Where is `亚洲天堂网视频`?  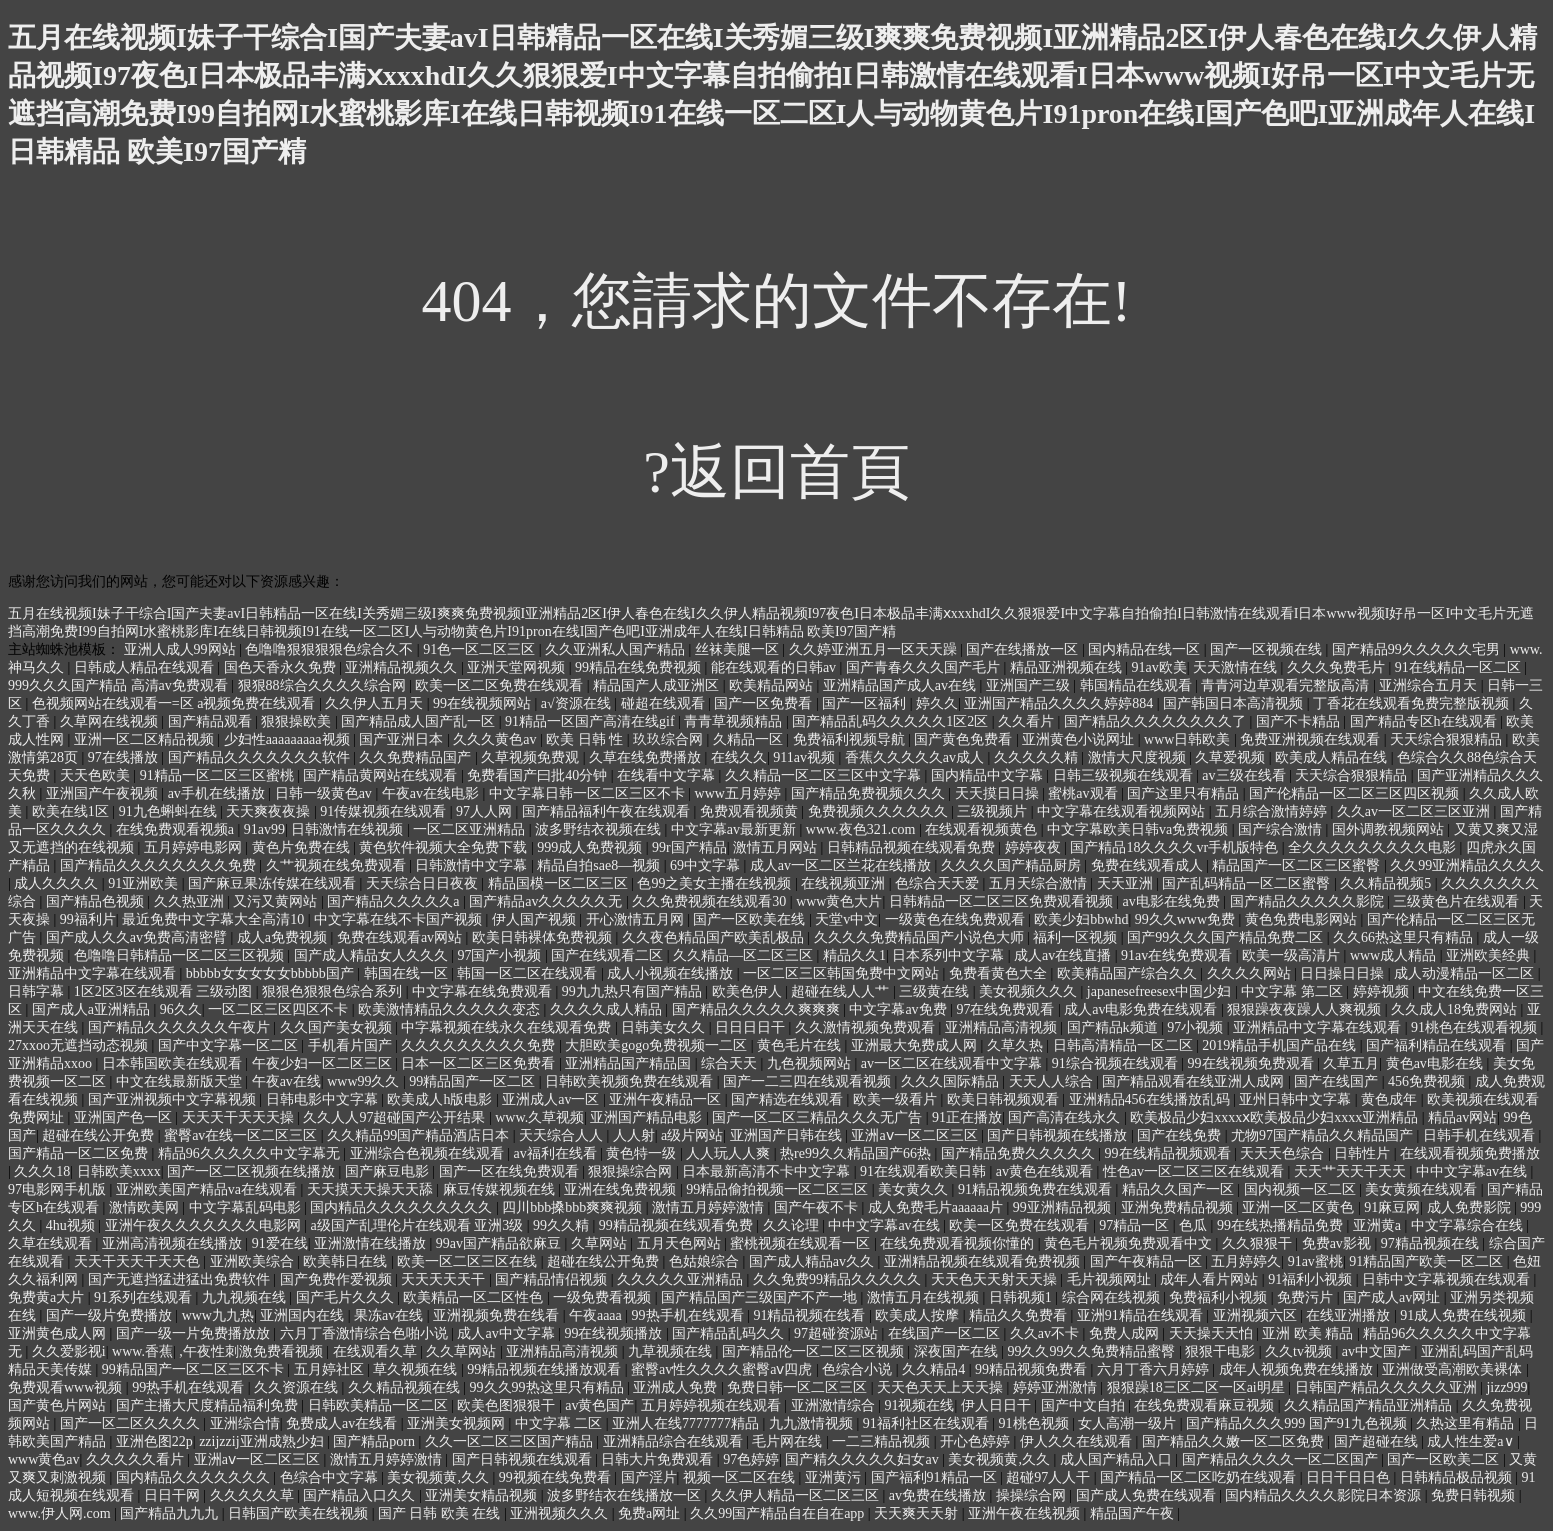
亚洲天堂网视频 is located at coordinates (518, 667).